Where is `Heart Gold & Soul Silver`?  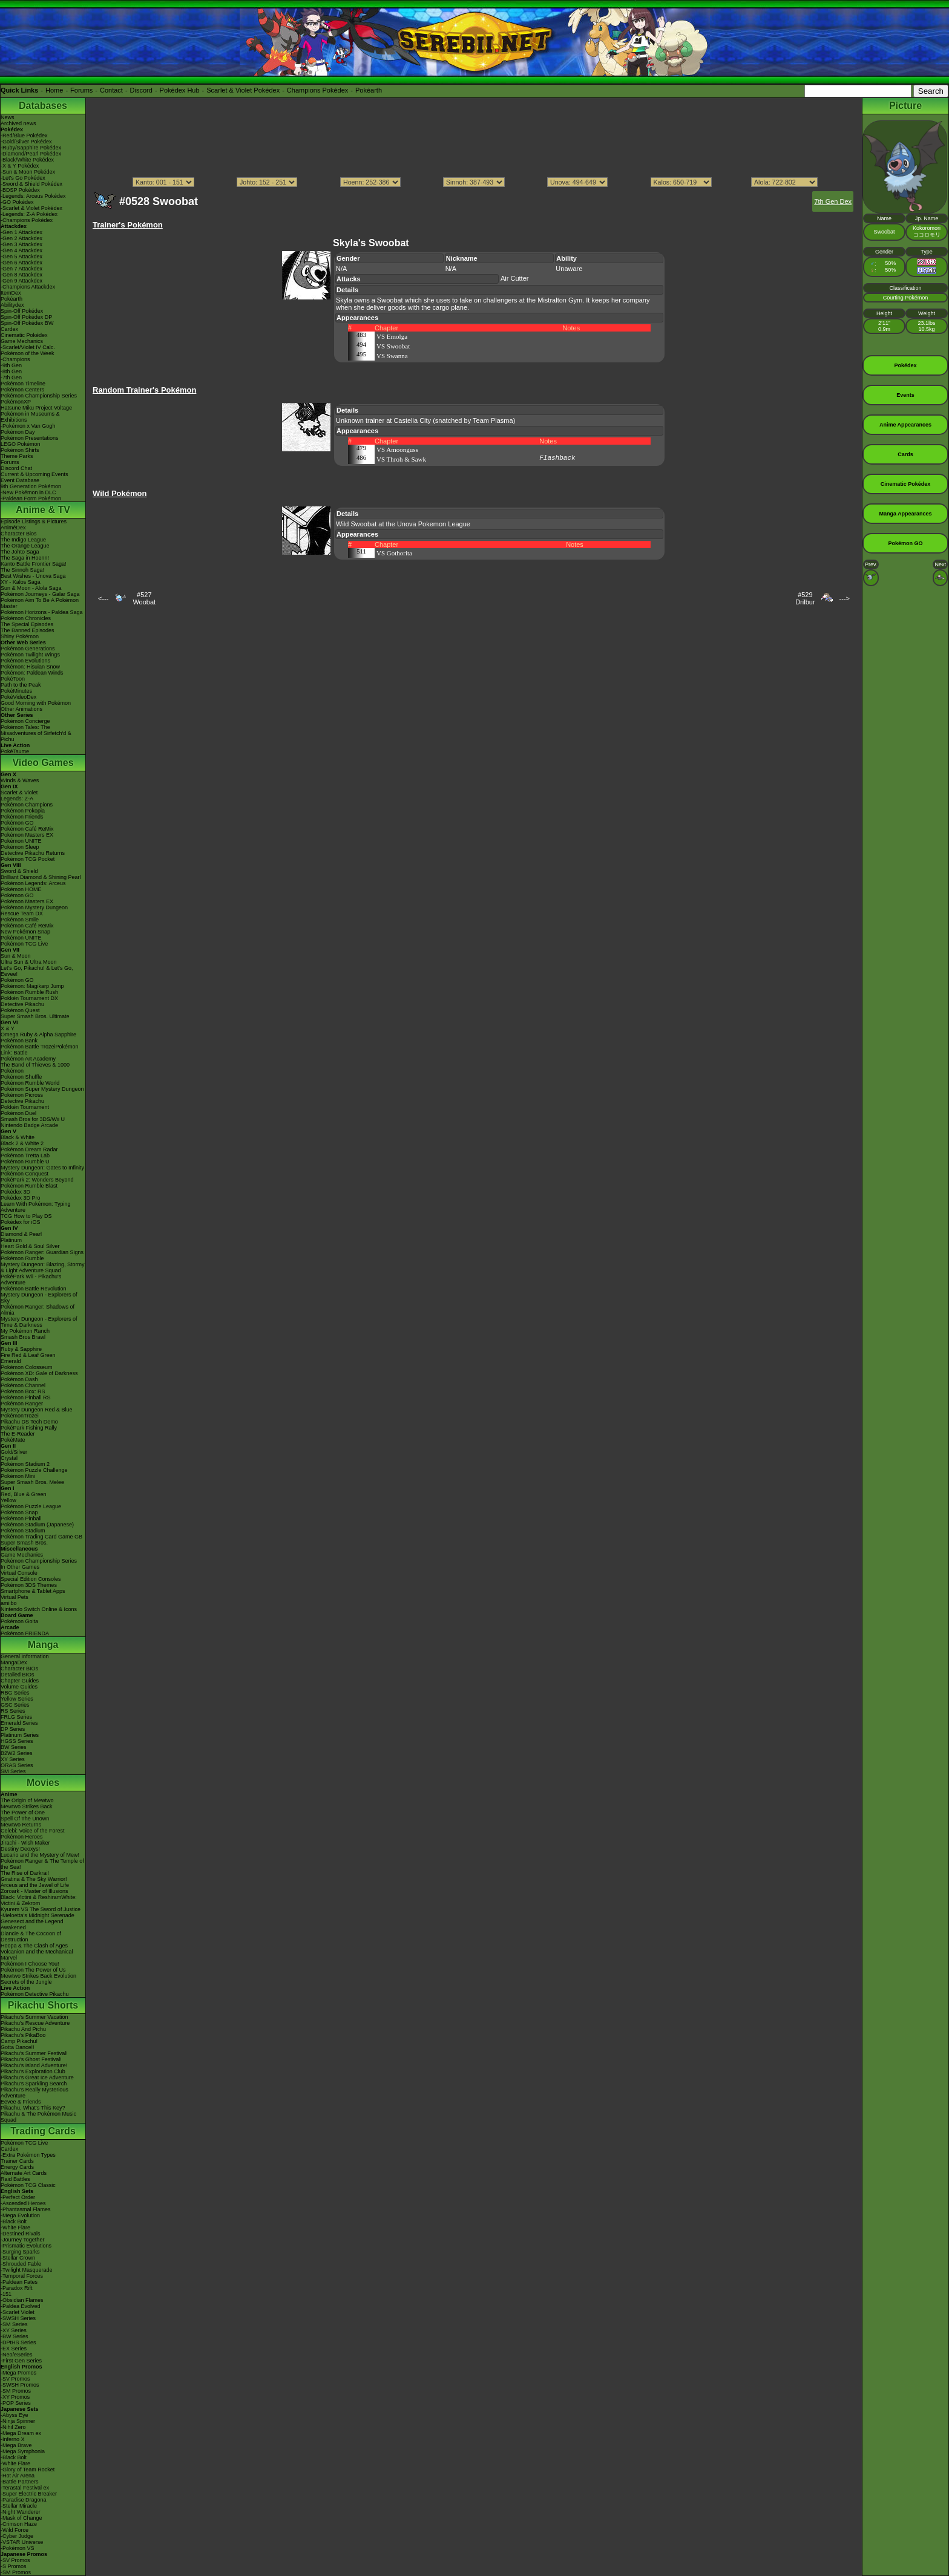 Heart Gold & Soul Silver is located at coordinates (30, 1246).